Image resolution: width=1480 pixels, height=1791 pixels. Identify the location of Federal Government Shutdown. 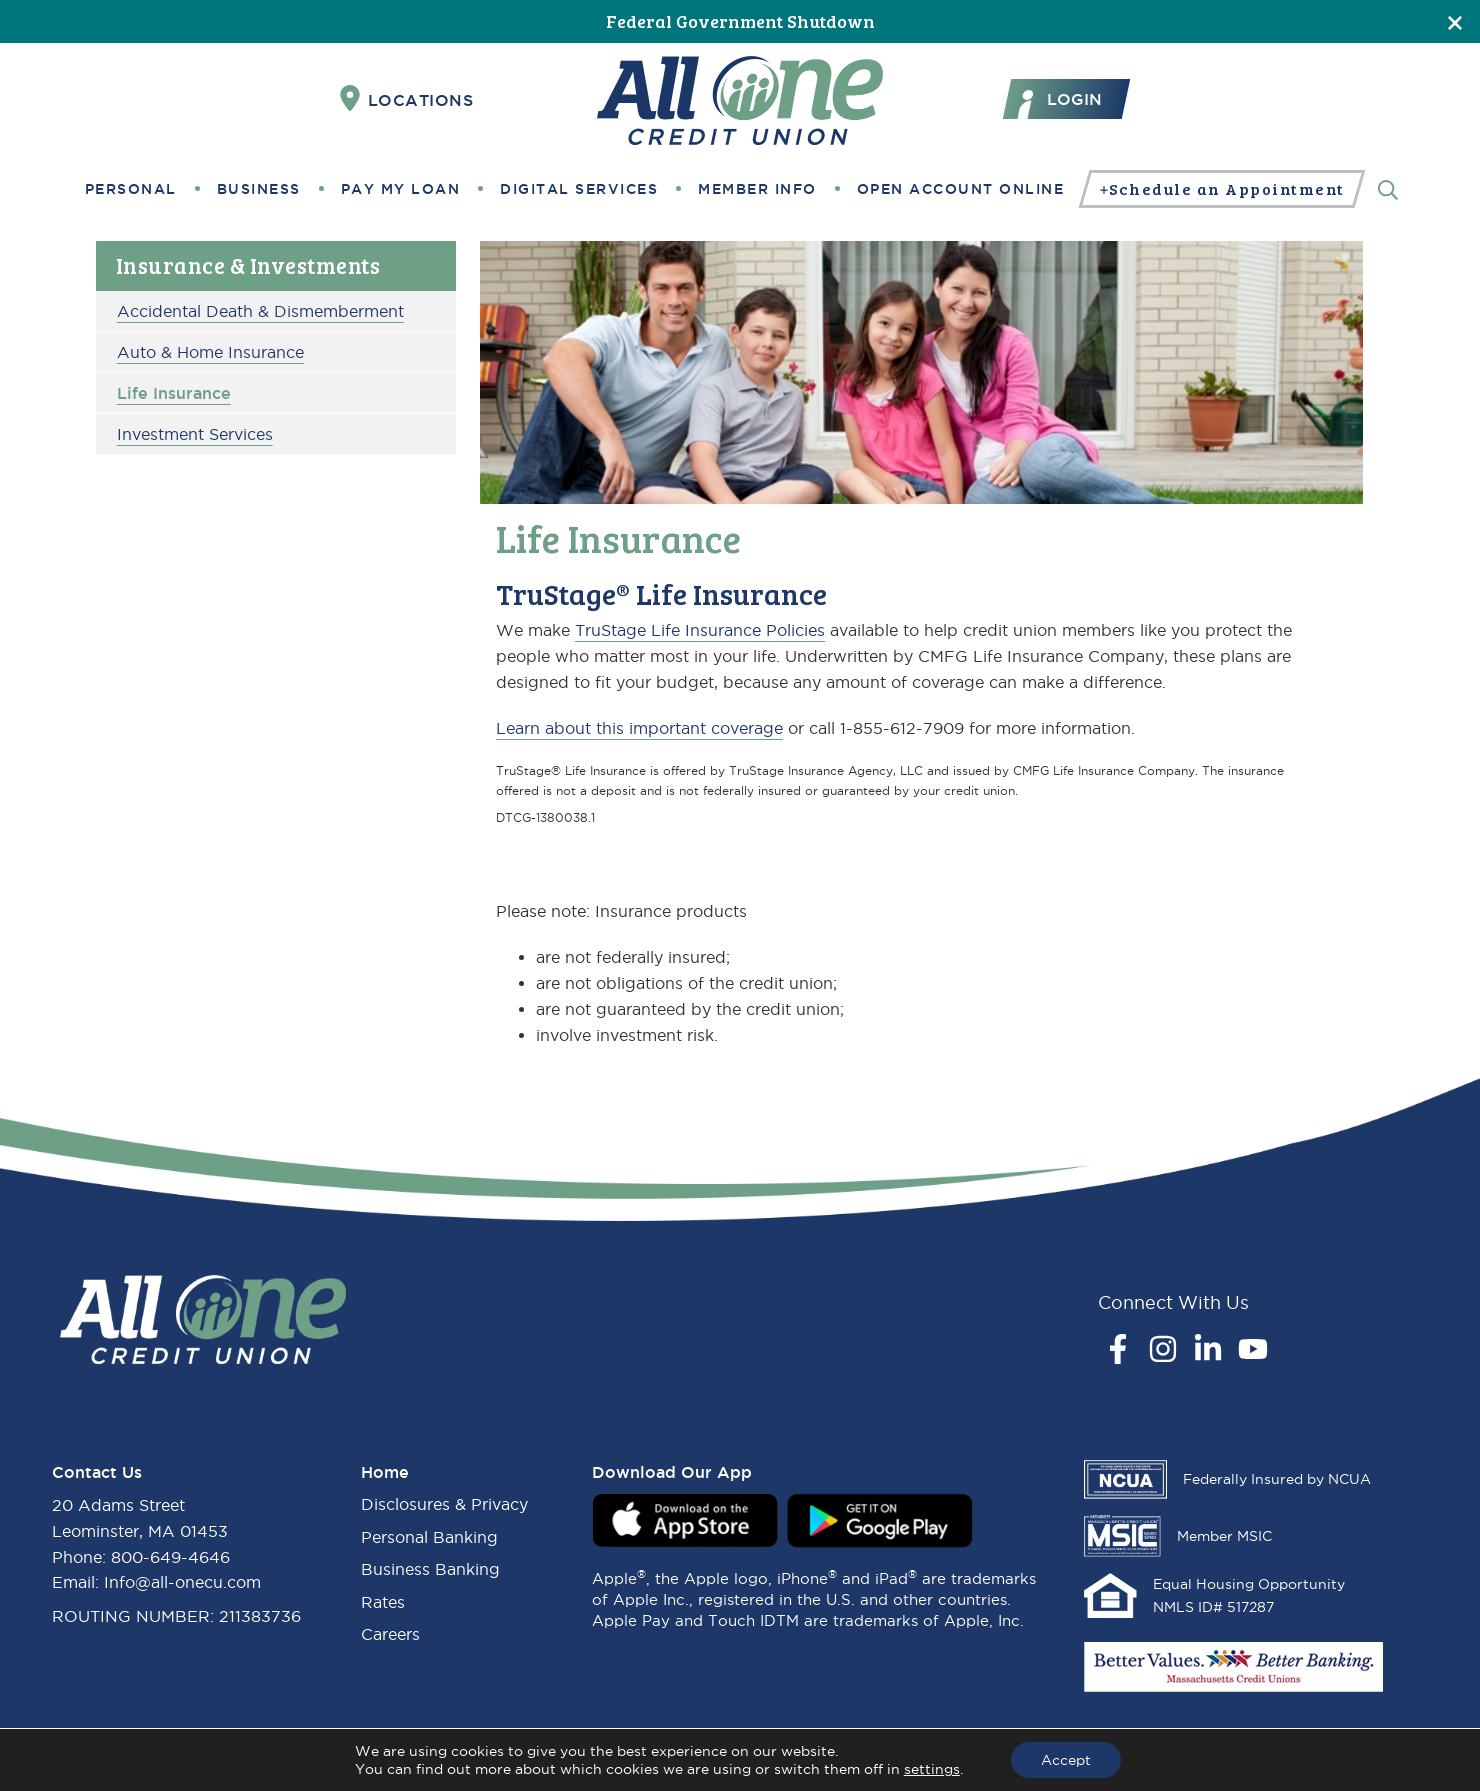
(740, 21).